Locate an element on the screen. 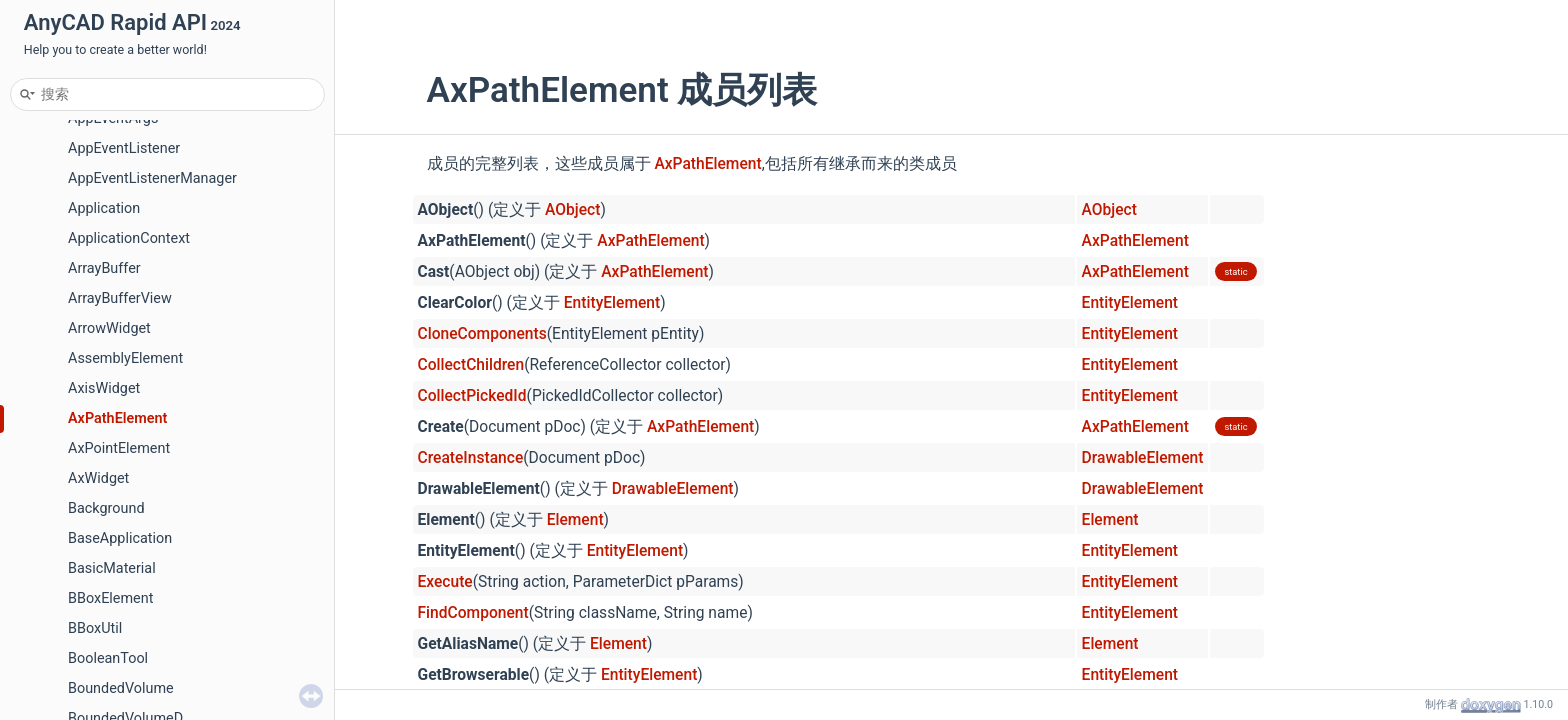 Image resolution: width=1568 pixels, height=720 pixels. AxisWidget is located at coordinates (104, 388).